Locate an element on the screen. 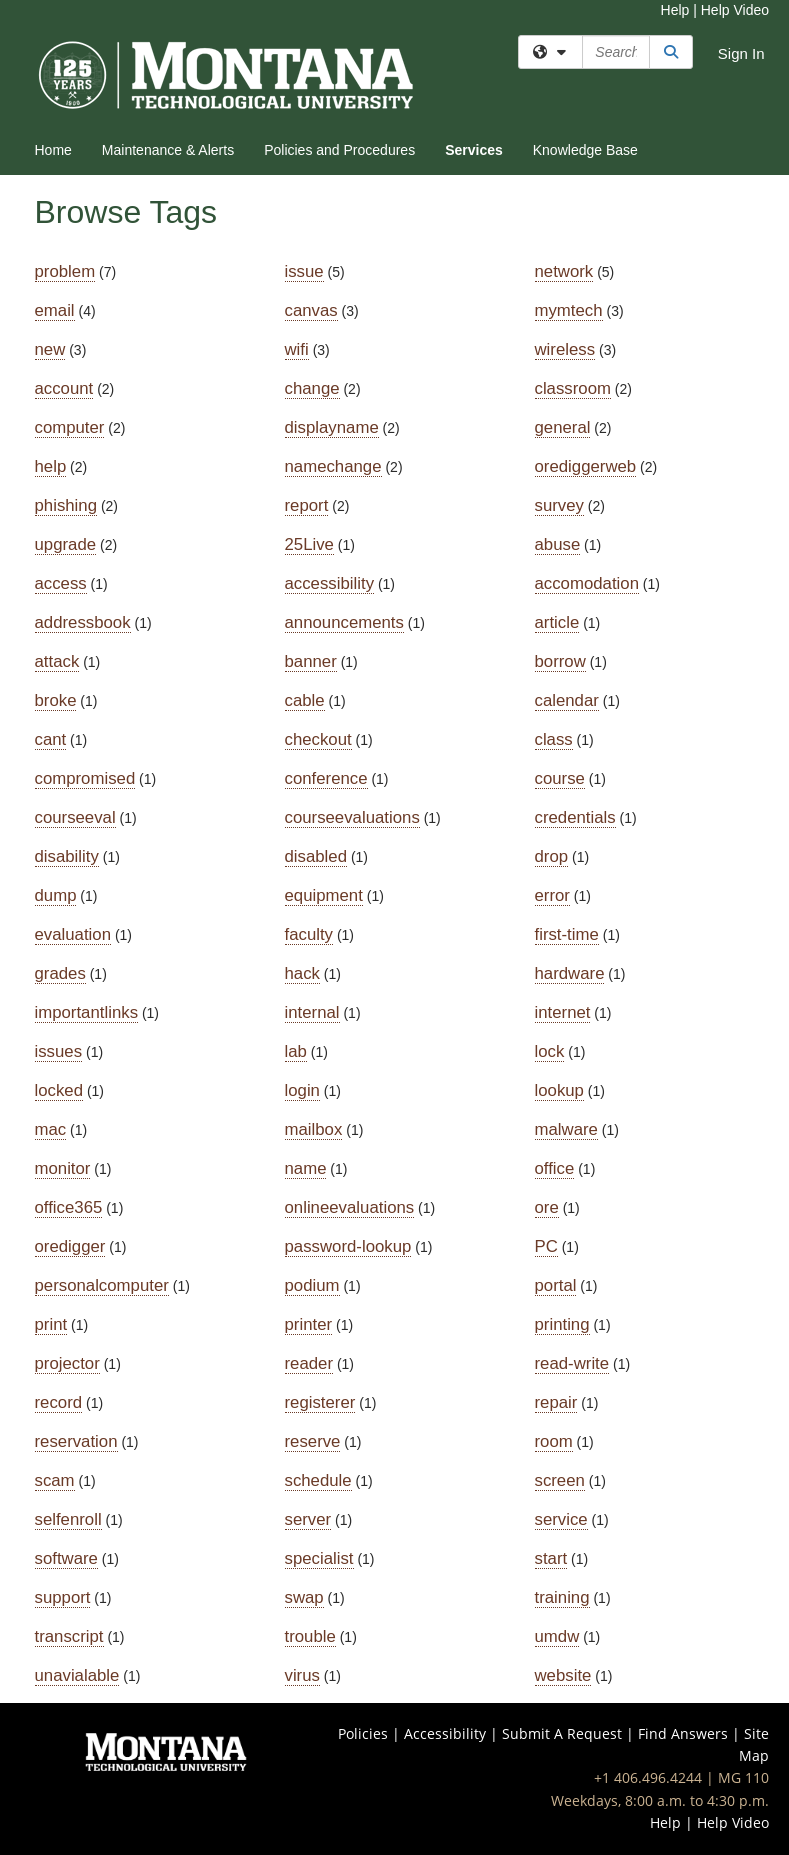  broke is located at coordinates (56, 700).